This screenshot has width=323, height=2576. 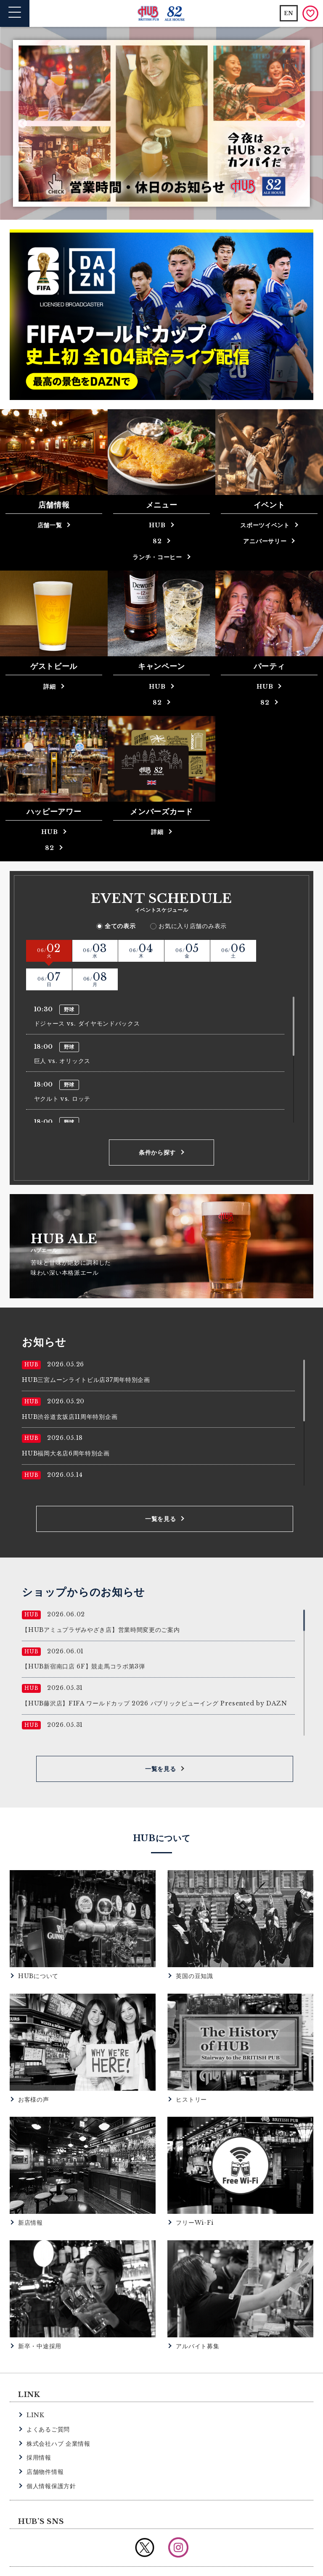 What do you see at coordinates (58, 2415) in the screenshot?
I see `株式会社ハブ 企業情報` at bounding box center [58, 2415].